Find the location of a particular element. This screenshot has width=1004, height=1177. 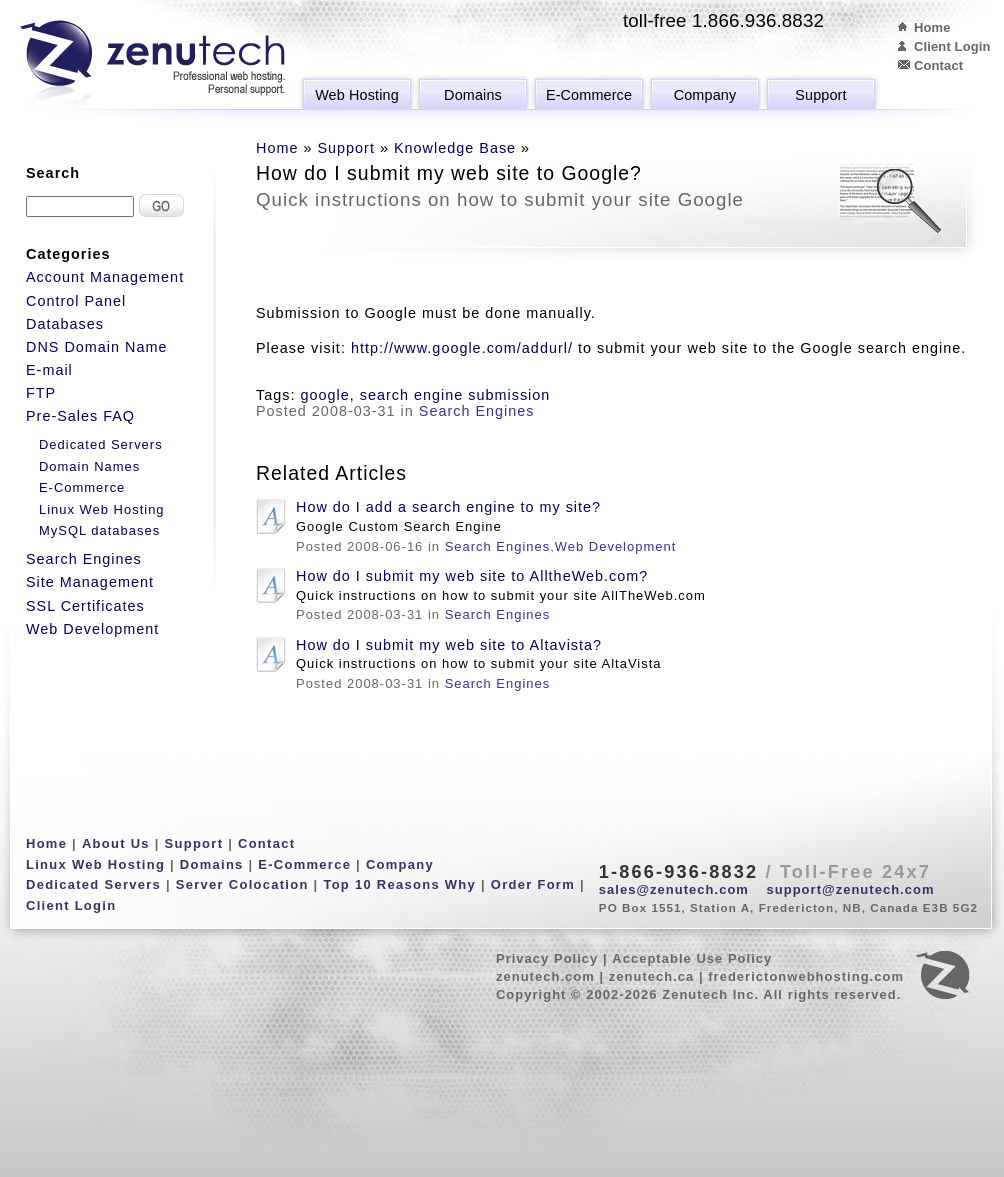

E-mail is located at coordinates (49, 370).